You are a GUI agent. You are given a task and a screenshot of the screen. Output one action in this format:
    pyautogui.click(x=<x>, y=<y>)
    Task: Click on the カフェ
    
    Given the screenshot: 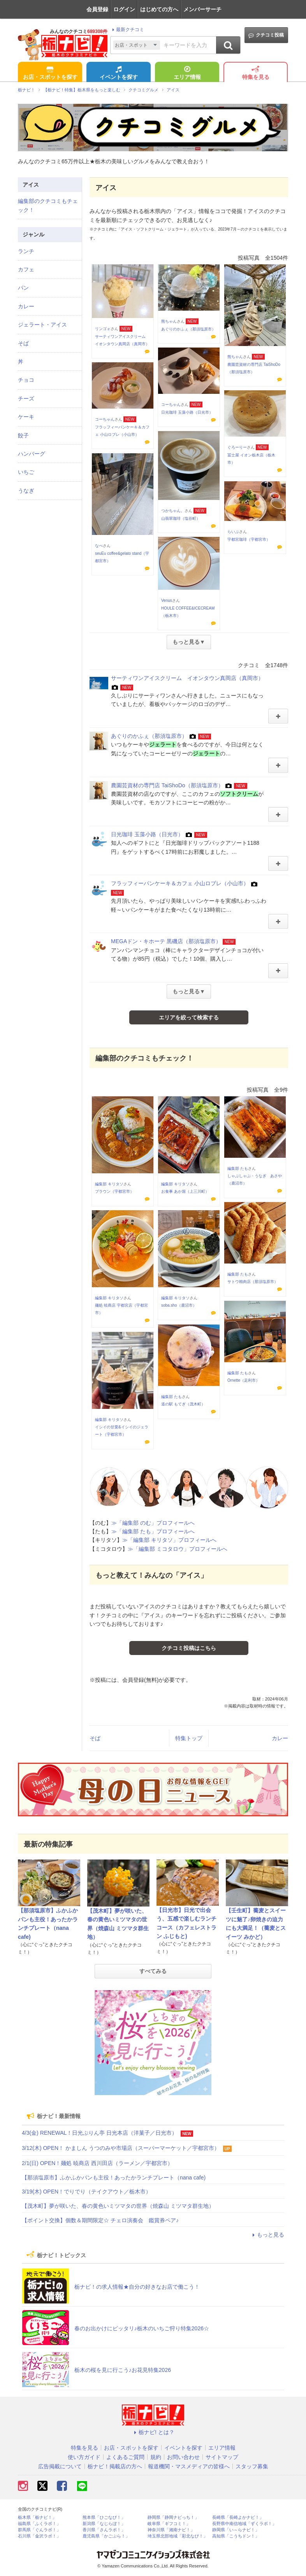 What is the action you would take?
    pyautogui.click(x=26, y=269)
    